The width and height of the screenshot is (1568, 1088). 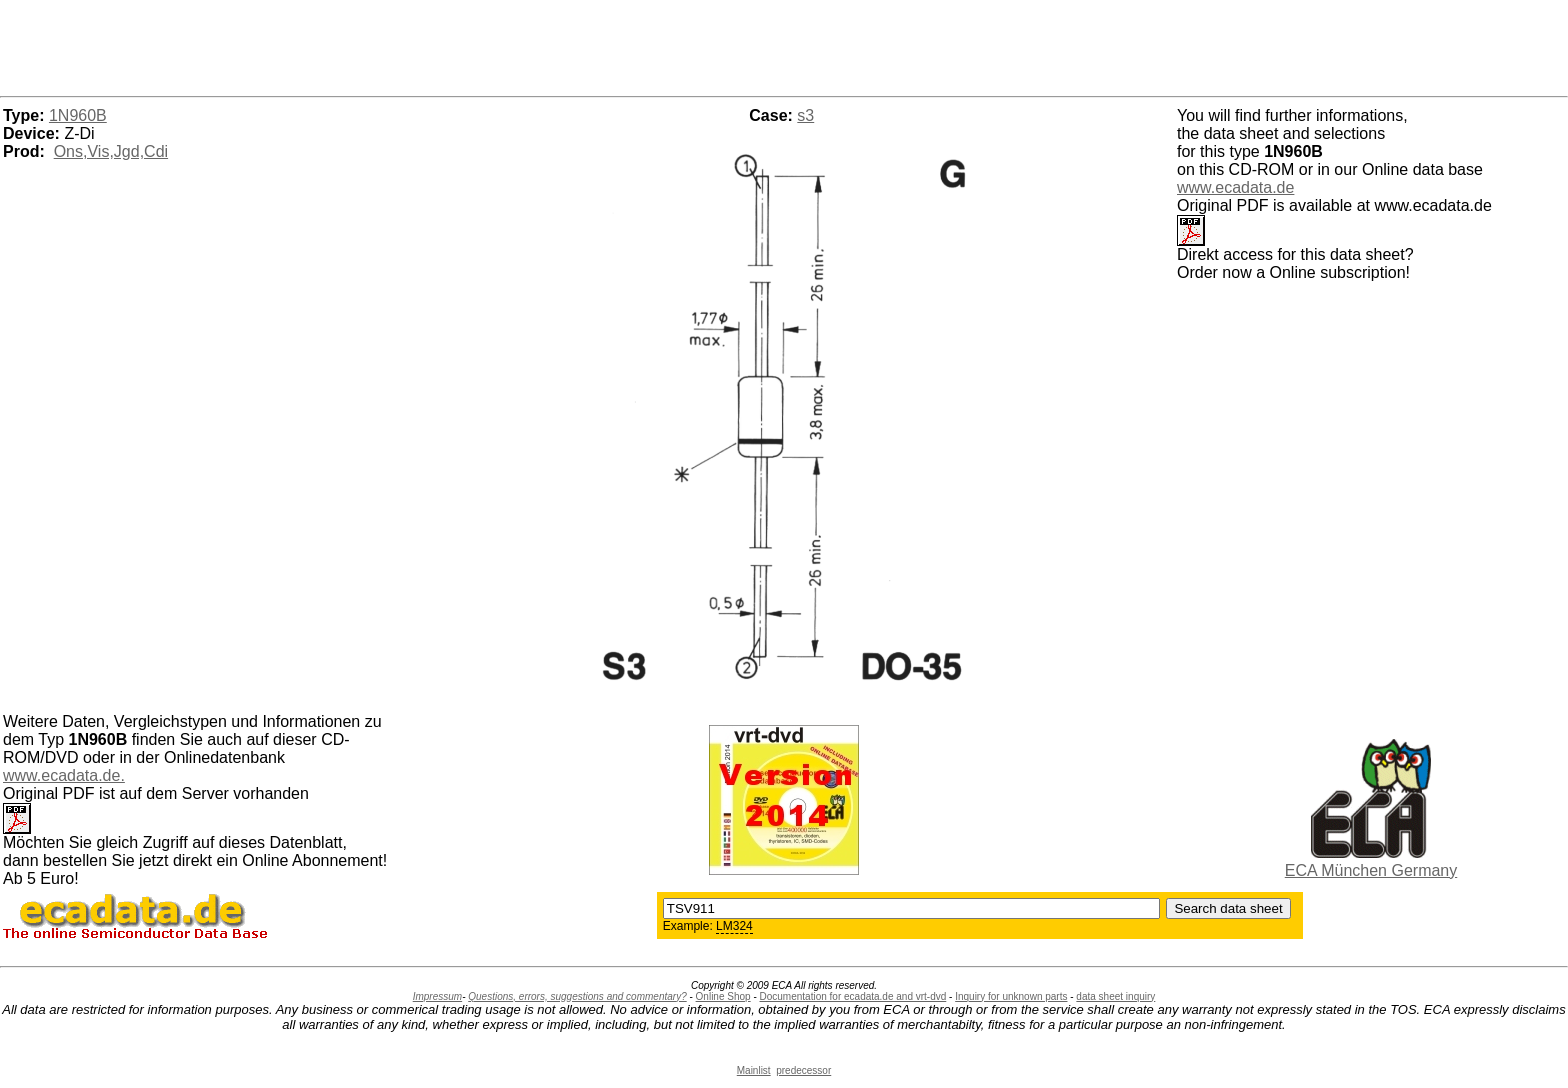 What do you see at coordinates (803, 1070) in the screenshot?
I see `predecessor` at bounding box center [803, 1070].